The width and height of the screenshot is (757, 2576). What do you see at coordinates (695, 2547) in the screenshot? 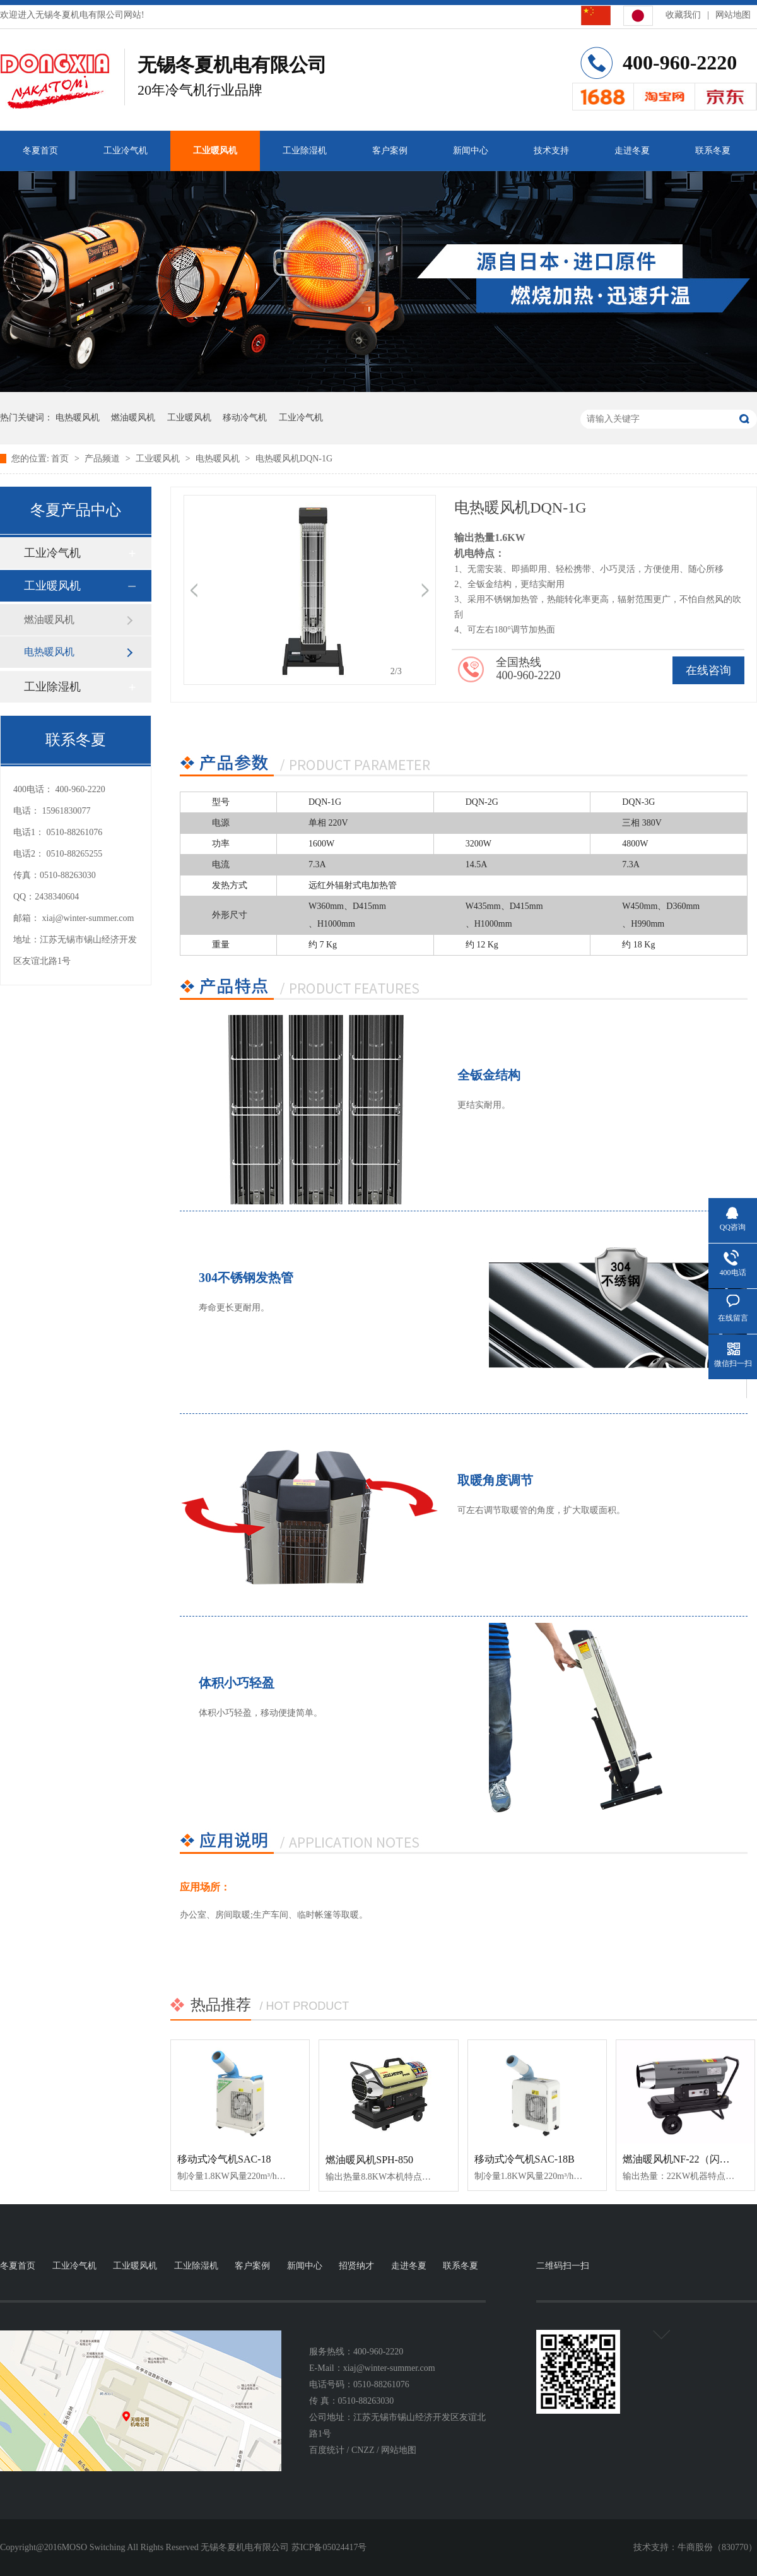
I see `牛商股份` at bounding box center [695, 2547].